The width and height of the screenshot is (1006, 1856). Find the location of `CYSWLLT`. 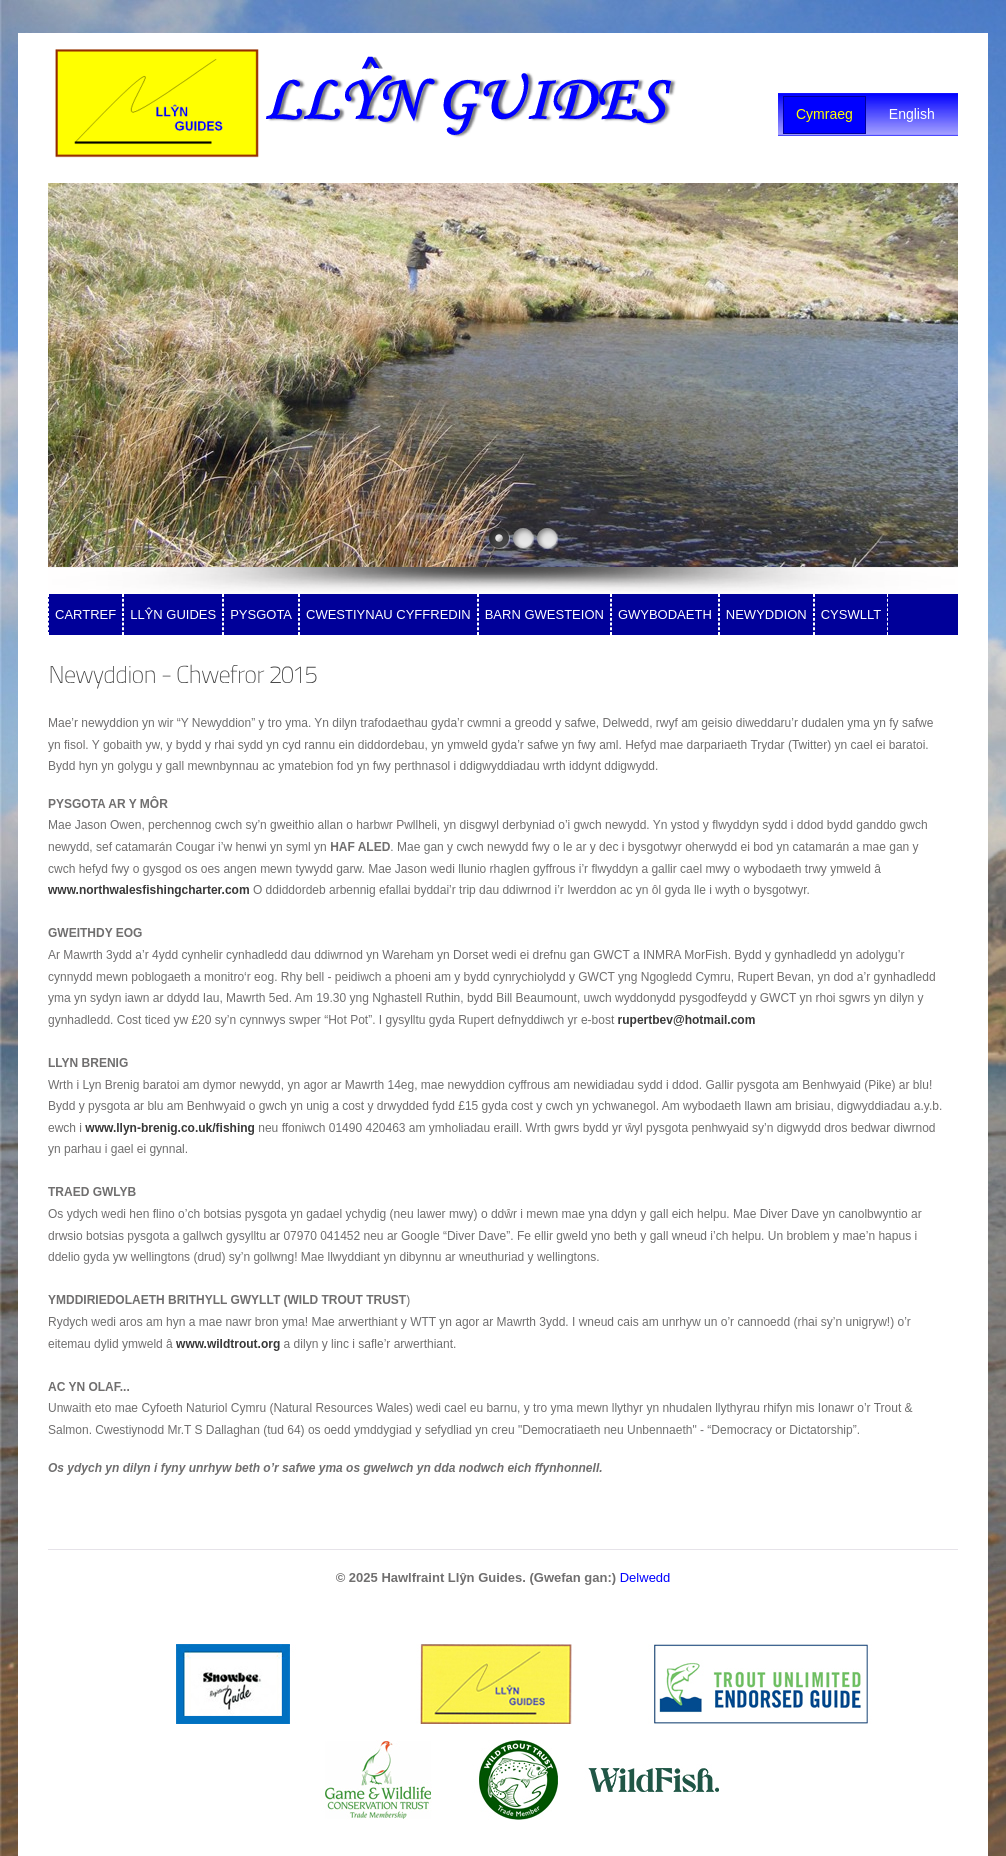

CYSWLLT is located at coordinates (851, 614).